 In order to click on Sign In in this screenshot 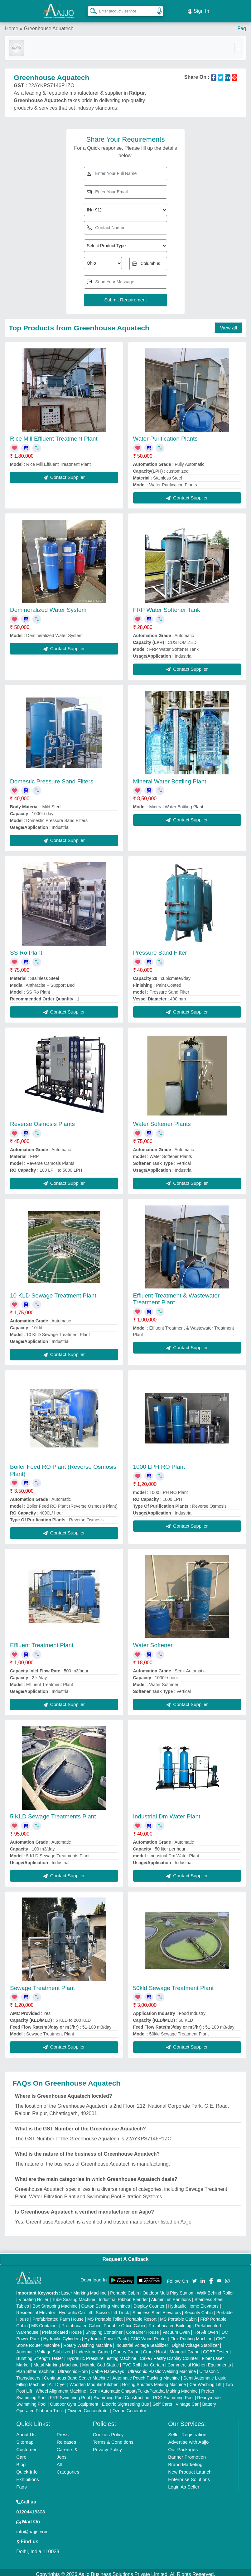, I will do `click(198, 9)`.